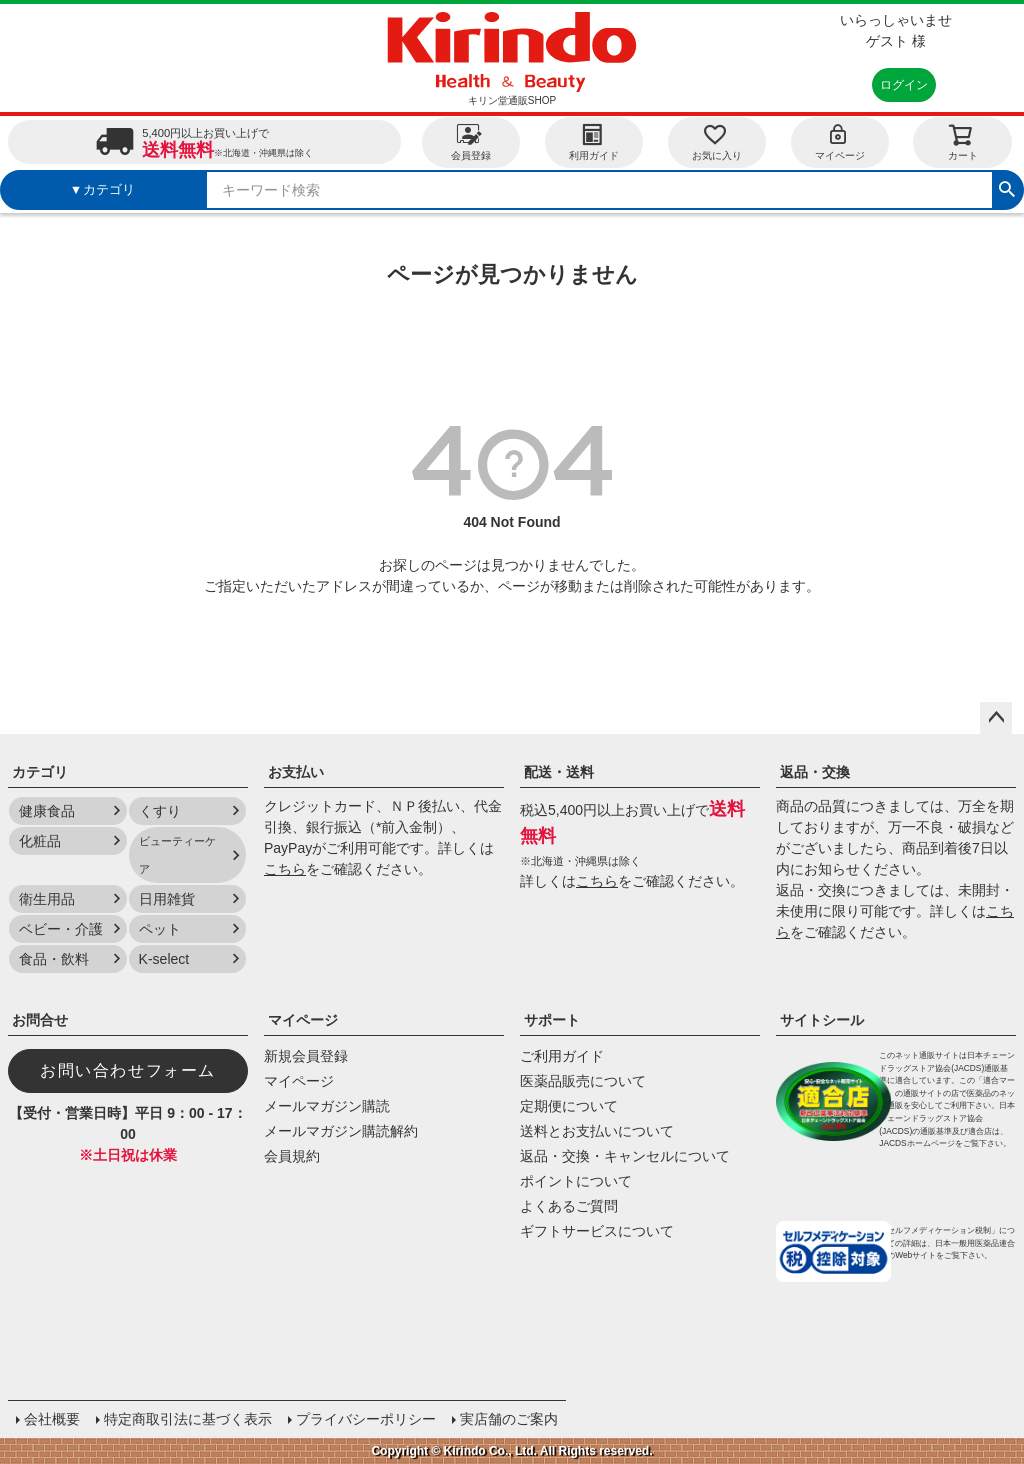 This screenshot has height=1464, width=1024. What do you see at coordinates (164, 959) in the screenshot?
I see `K-select` at bounding box center [164, 959].